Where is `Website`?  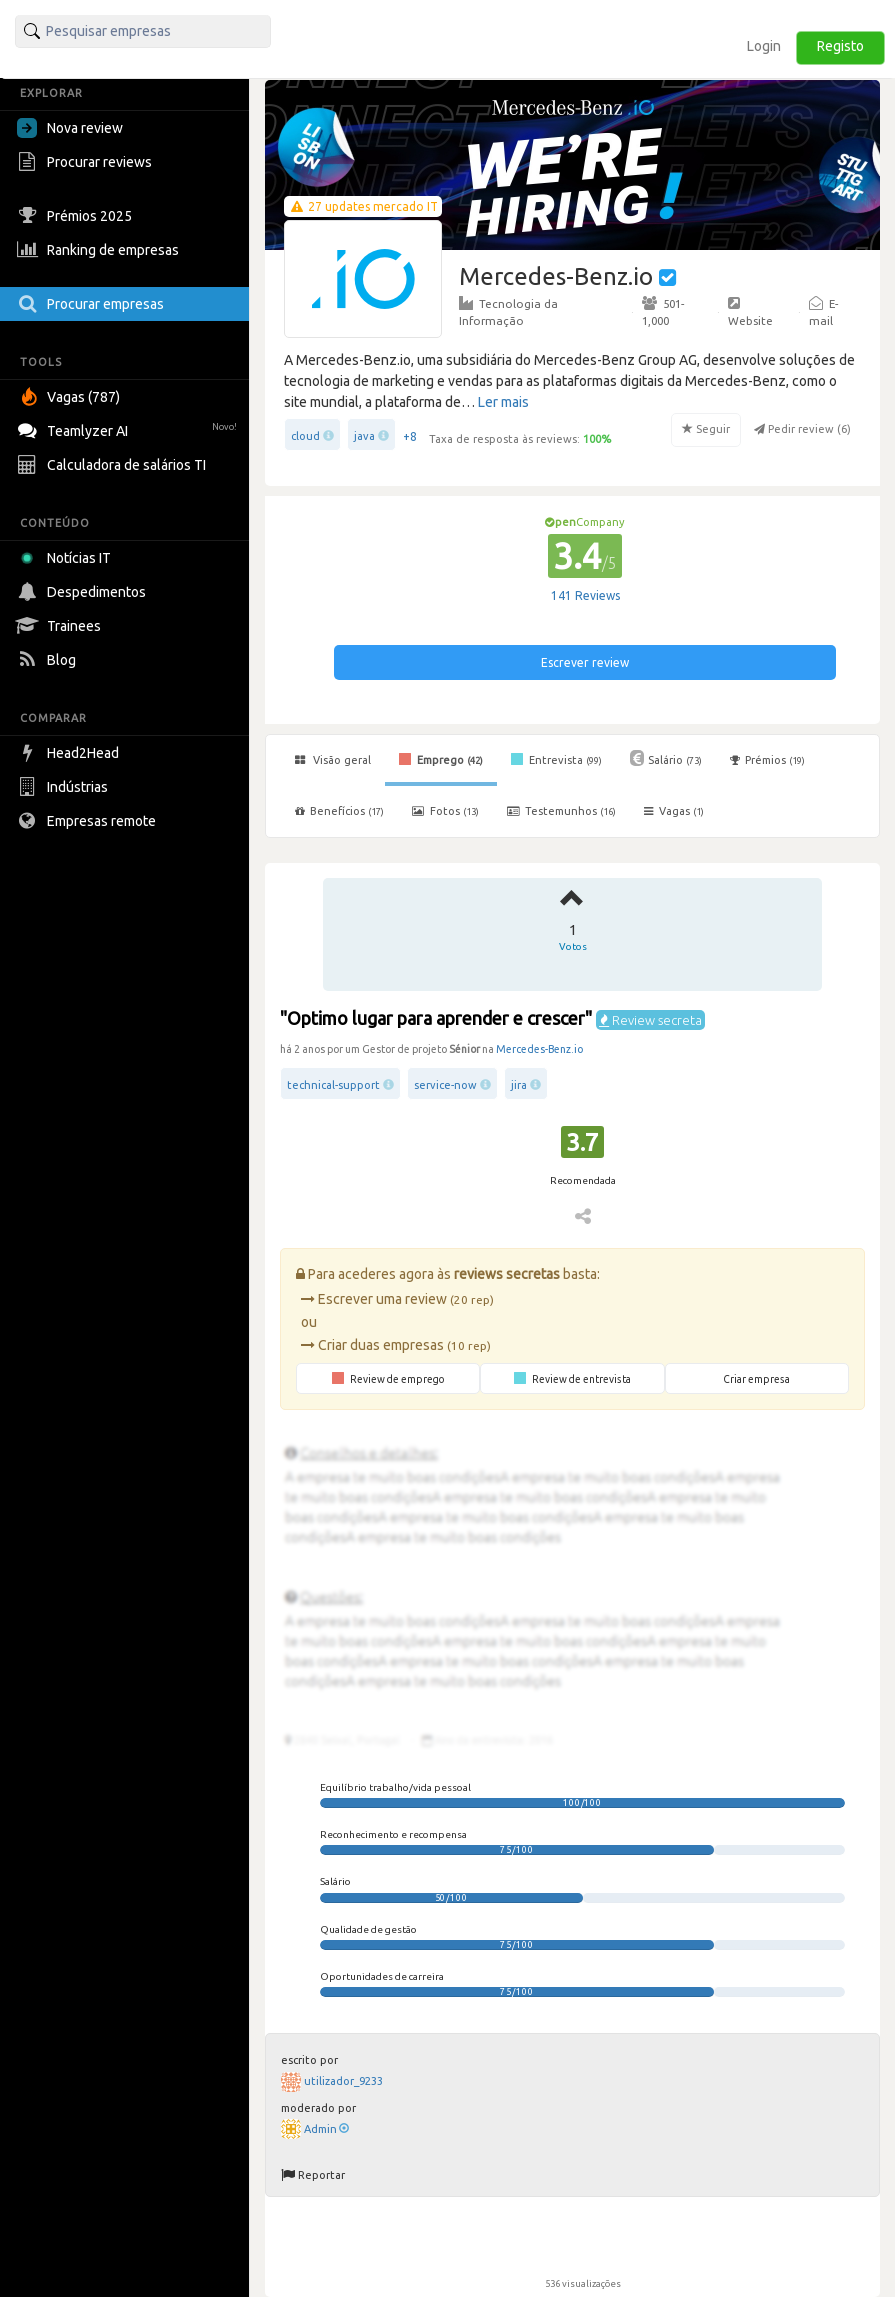 Website is located at coordinates (750, 311).